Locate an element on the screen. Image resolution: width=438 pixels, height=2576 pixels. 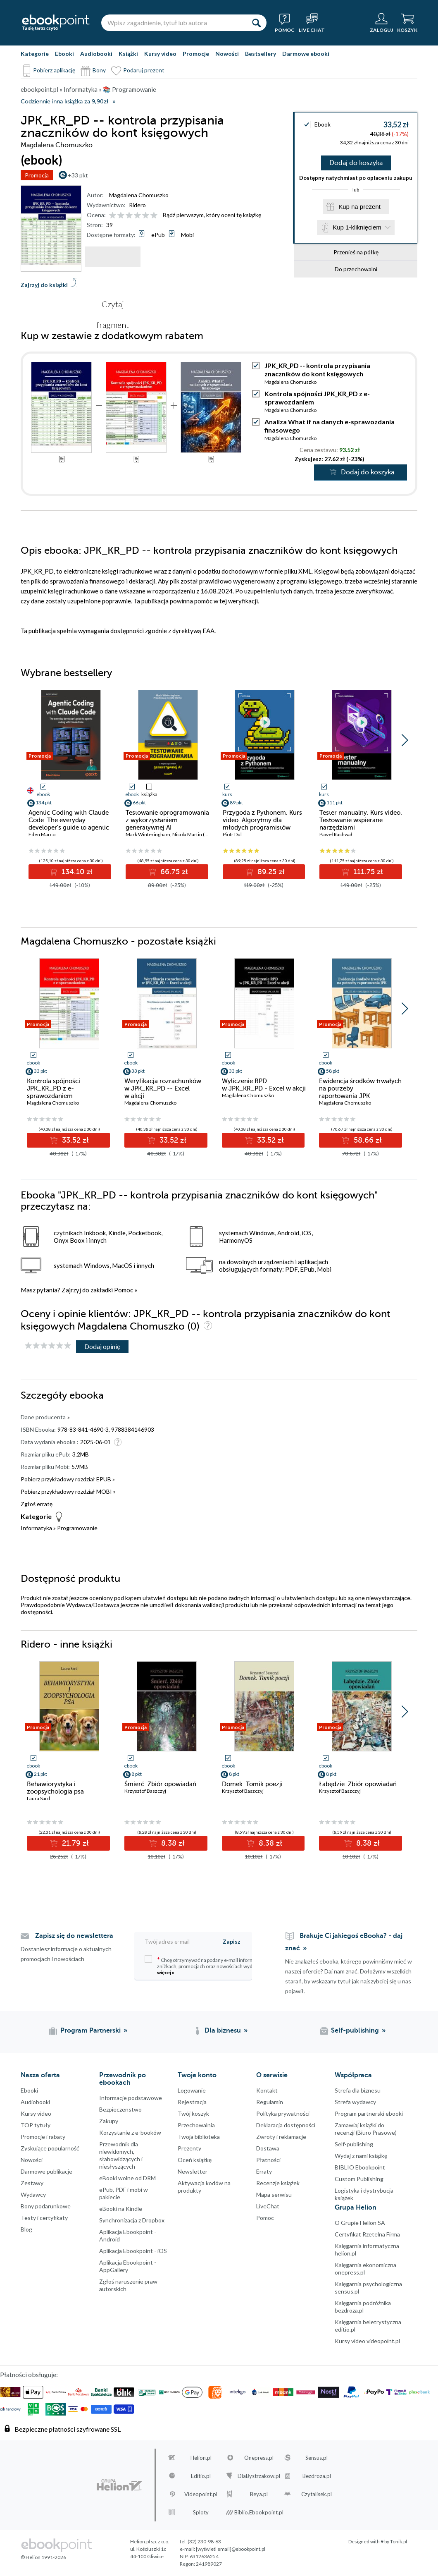
eBooki na Kindle is located at coordinates (120, 2208).